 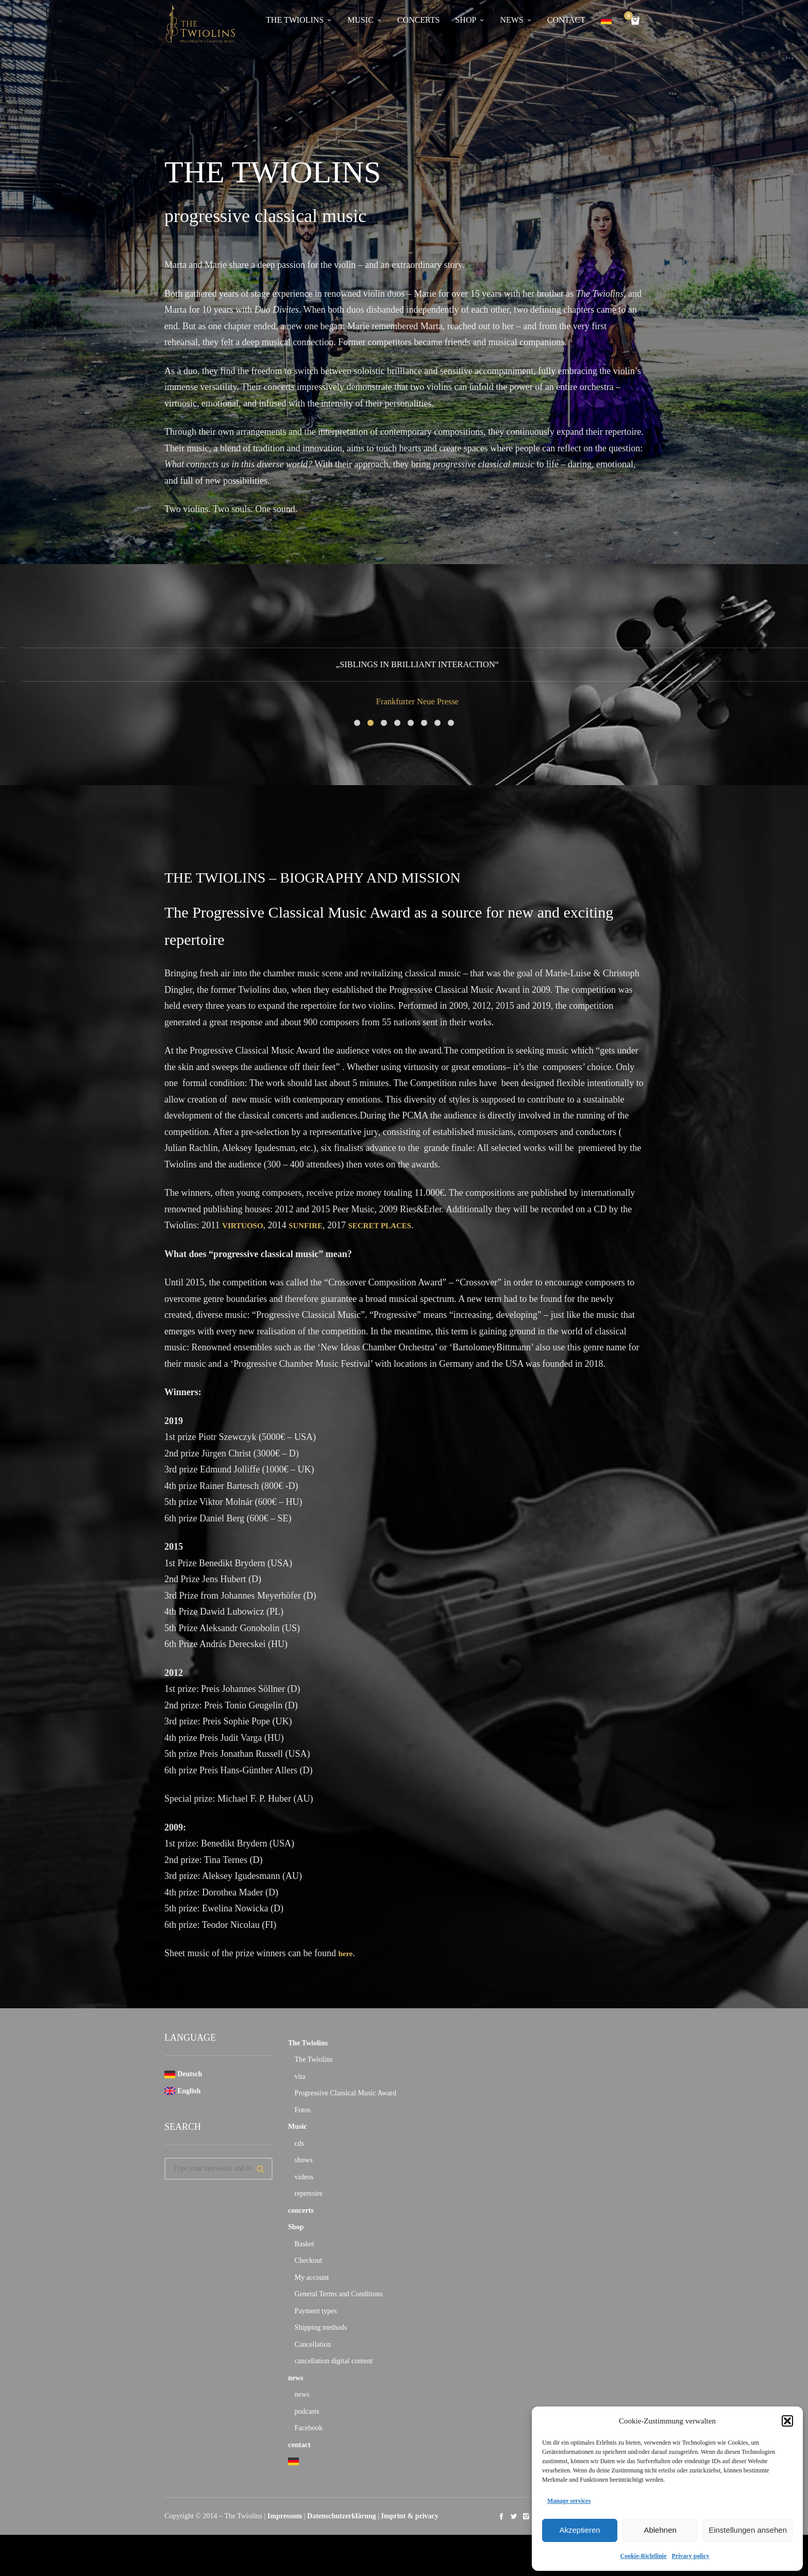 I want to click on Fotos, so click(x=303, y=2110).